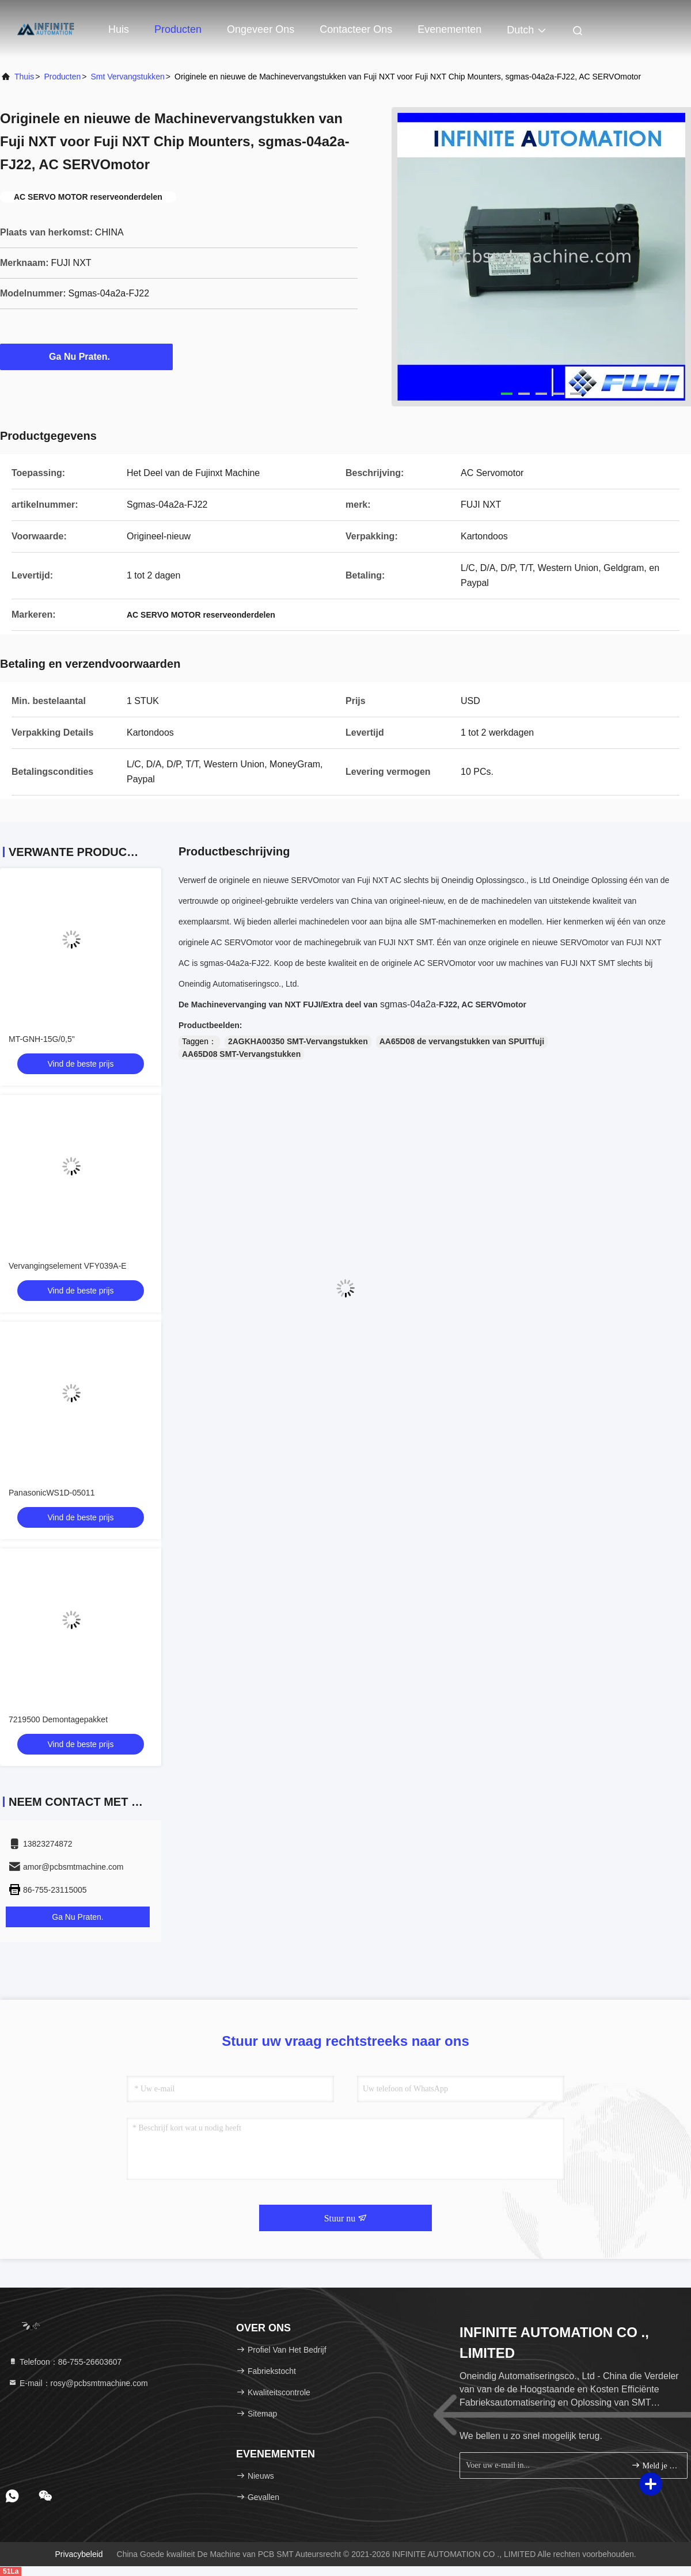 Image resolution: width=691 pixels, height=2576 pixels. What do you see at coordinates (298, 1041) in the screenshot?
I see `2AGKHA00350 SMT-Vervangstukken` at bounding box center [298, 1041].